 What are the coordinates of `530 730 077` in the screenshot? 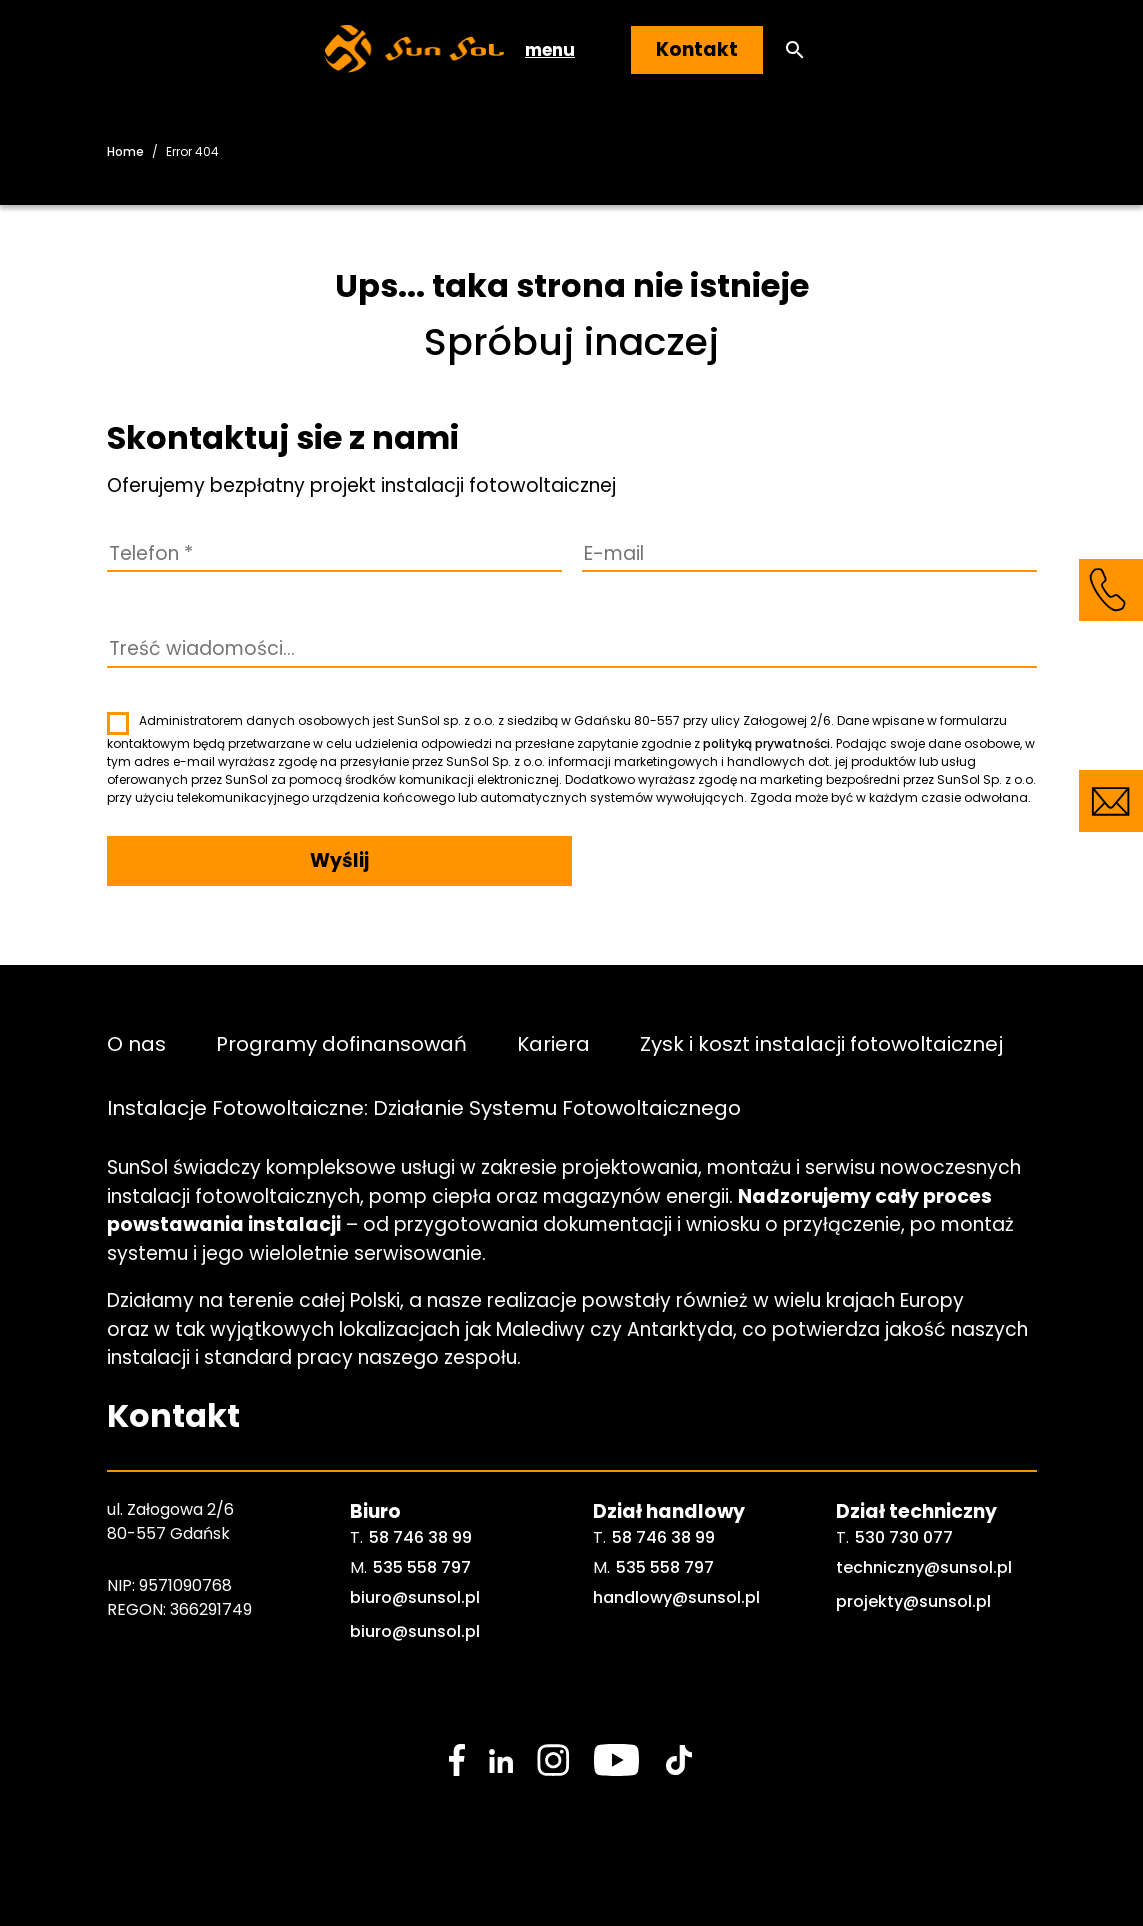 It's located at (904, 1537).